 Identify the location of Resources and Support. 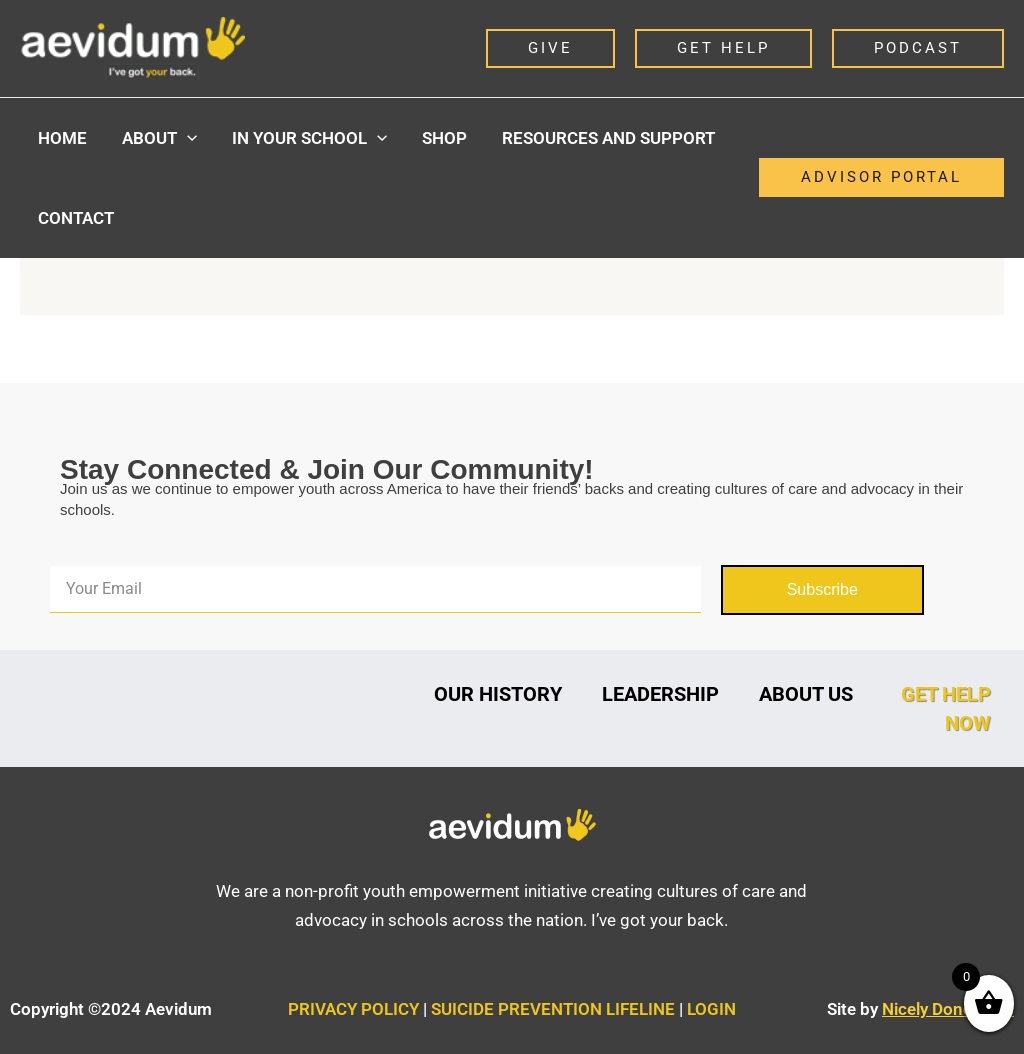
(603, 138).